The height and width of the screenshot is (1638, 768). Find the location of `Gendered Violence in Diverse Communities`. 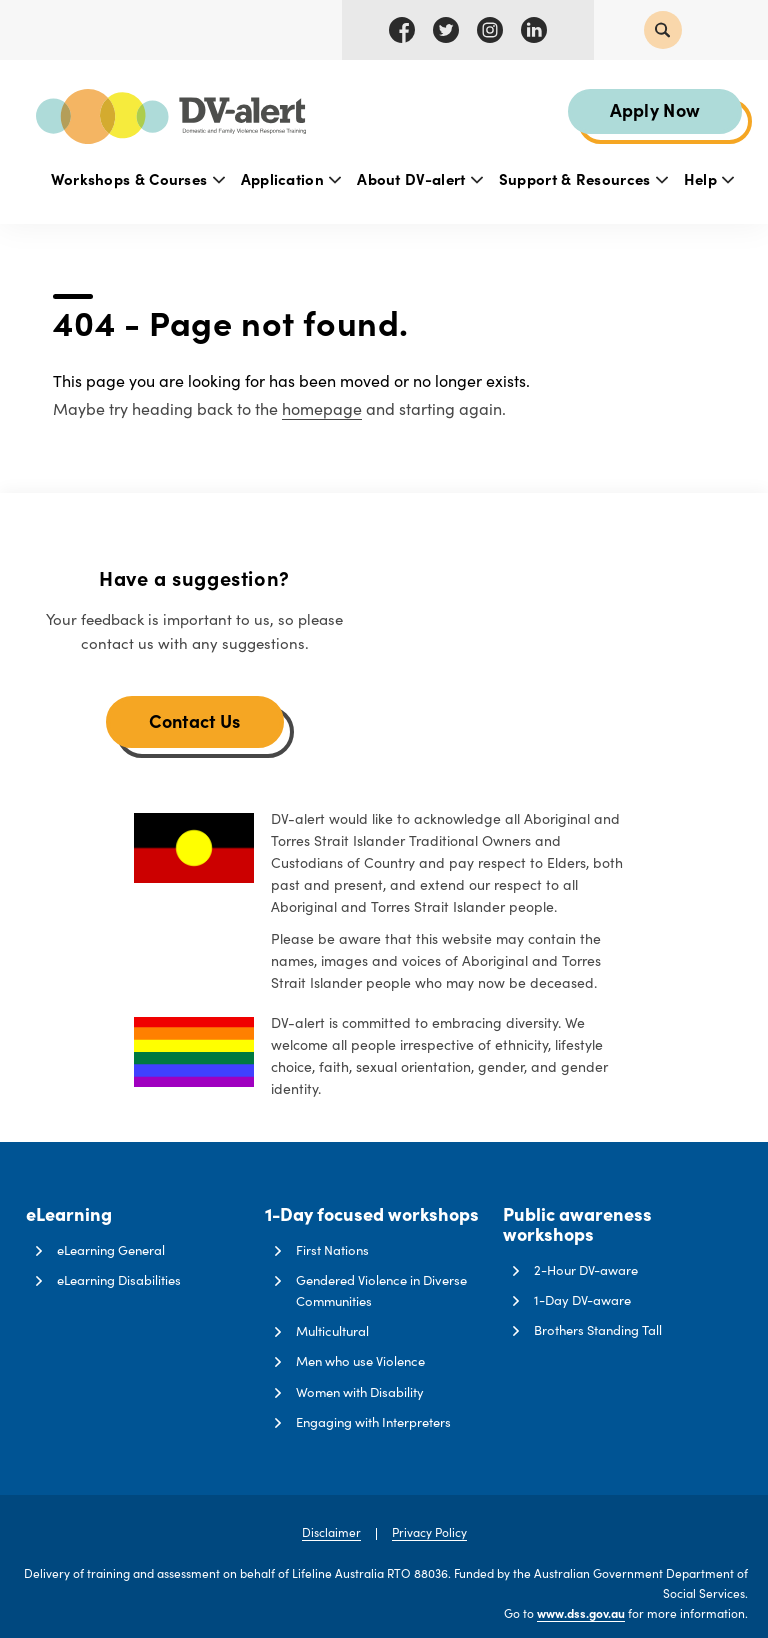

Gendered Violence in Diverse Communities is located at coordinates (381, 1290).